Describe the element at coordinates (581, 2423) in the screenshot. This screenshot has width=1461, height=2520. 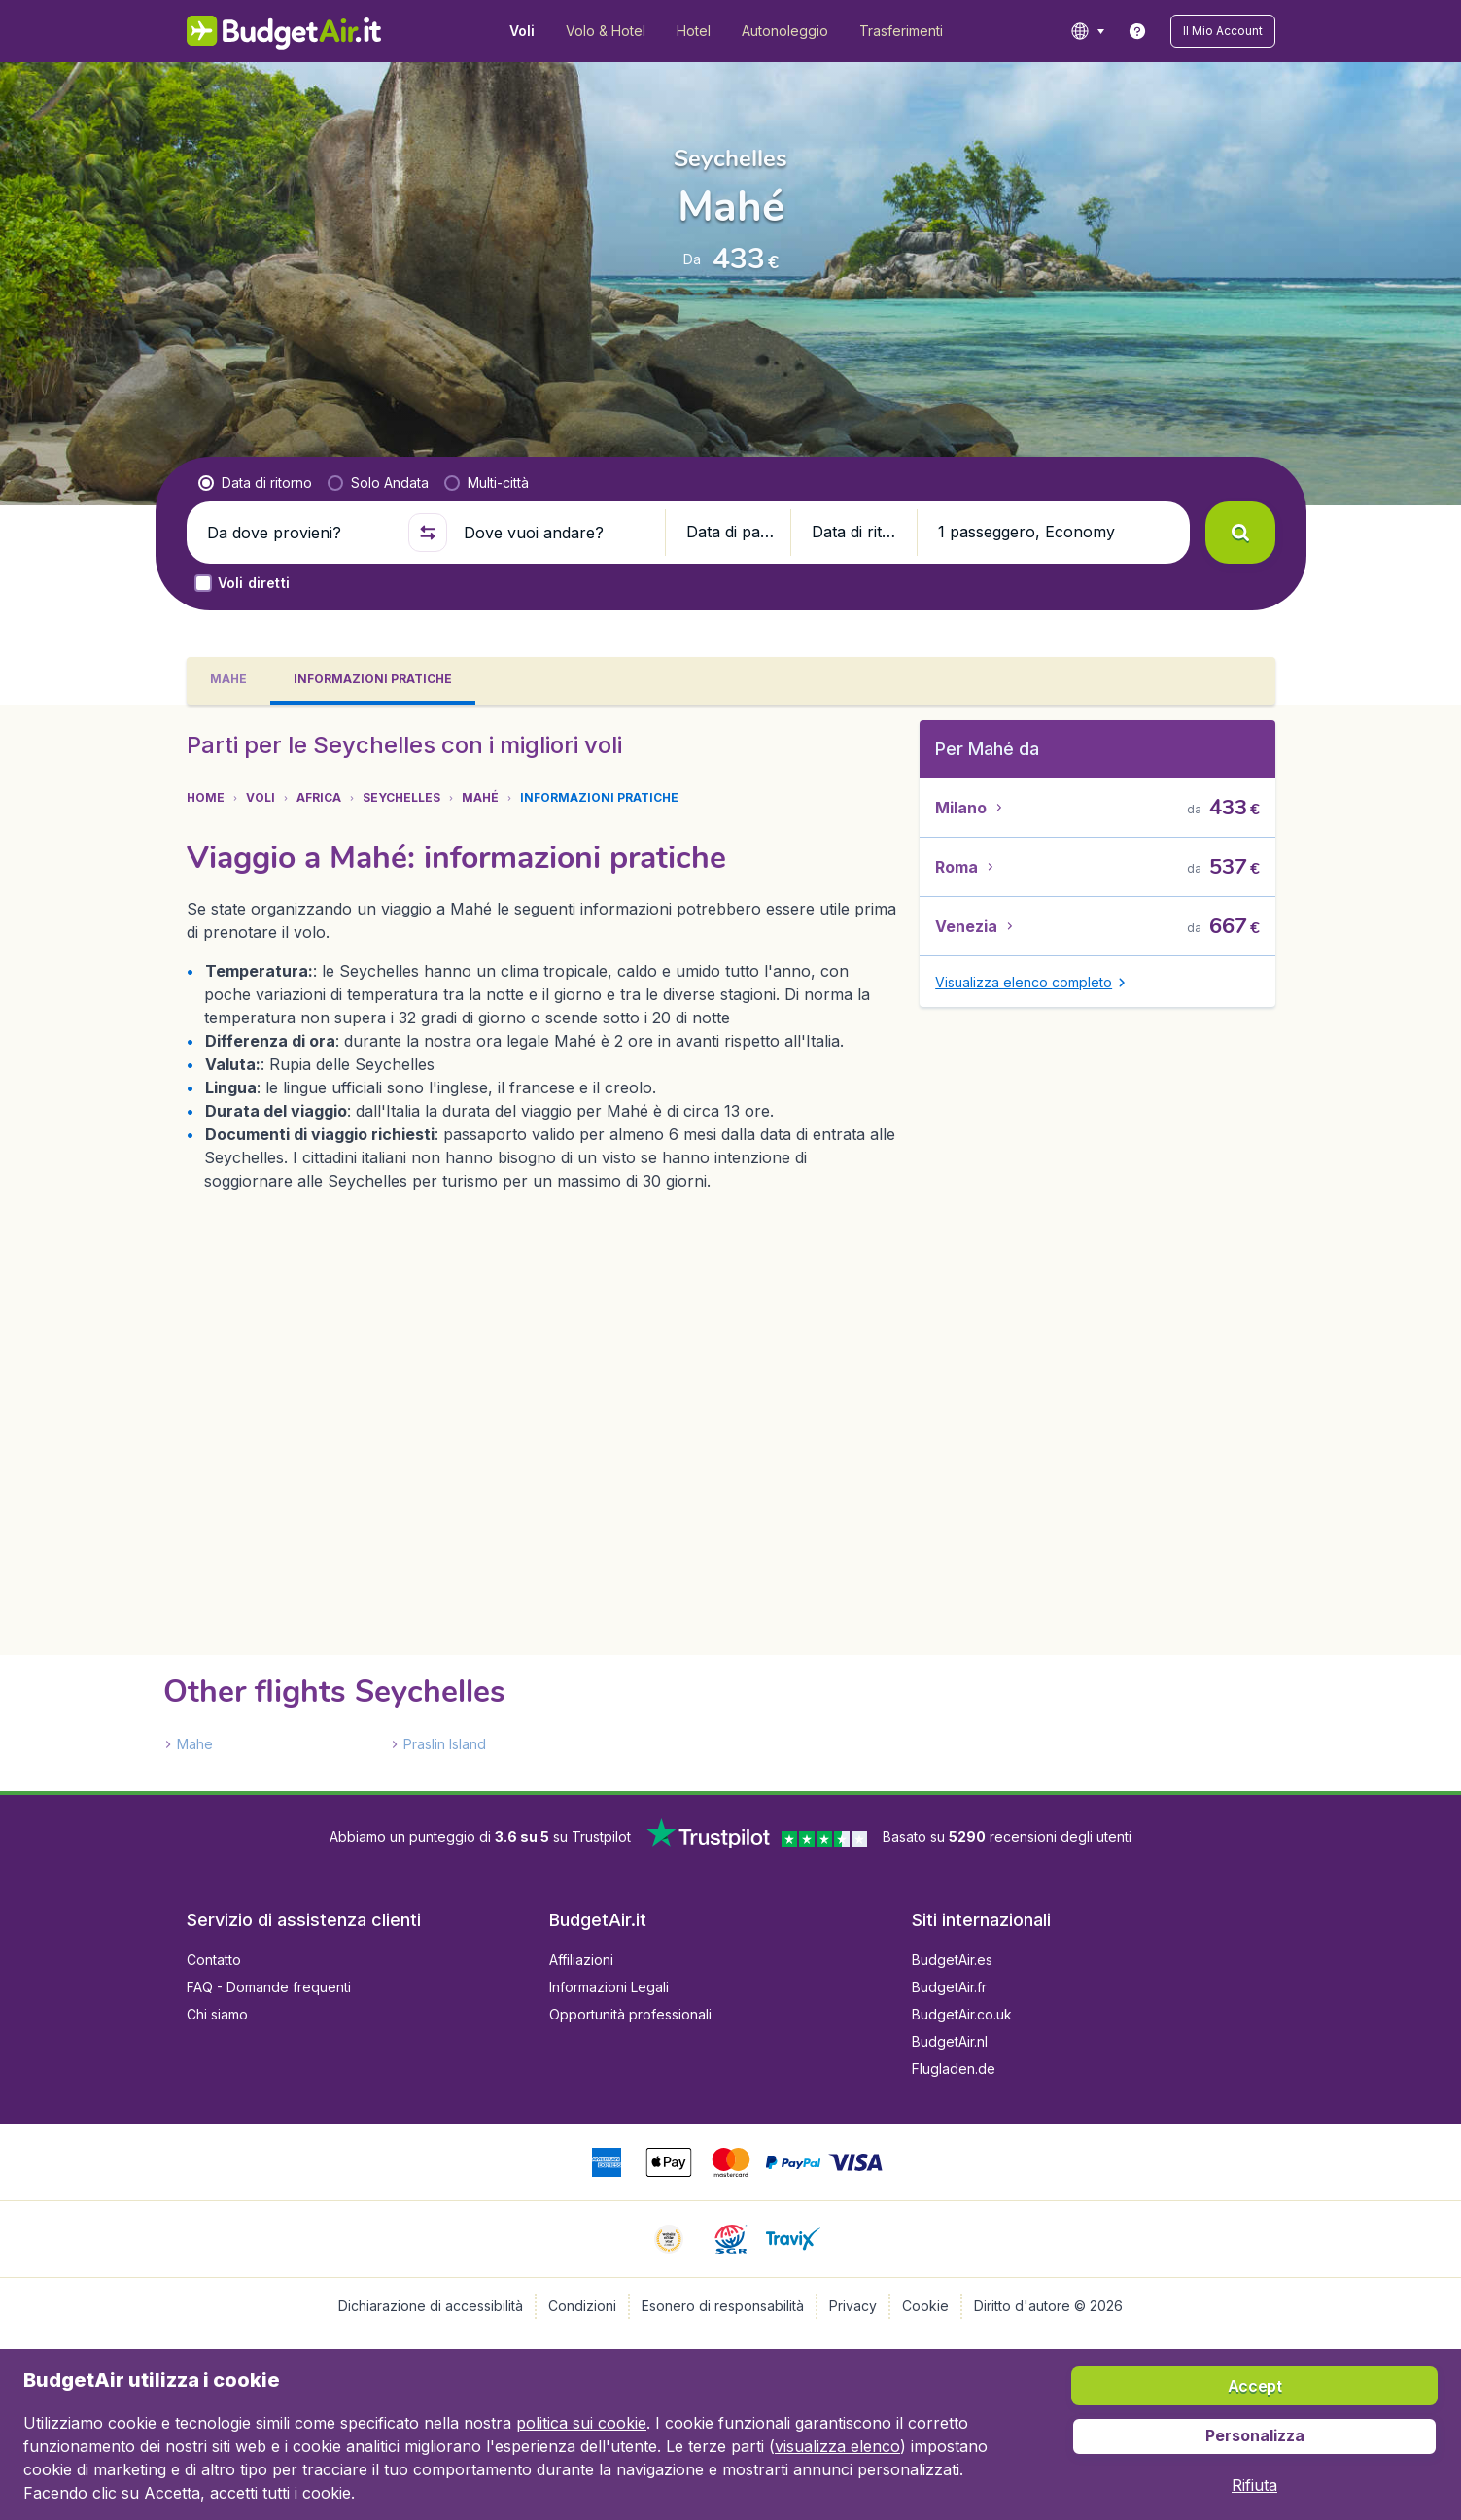
I see `politica sui cookie` at that location.